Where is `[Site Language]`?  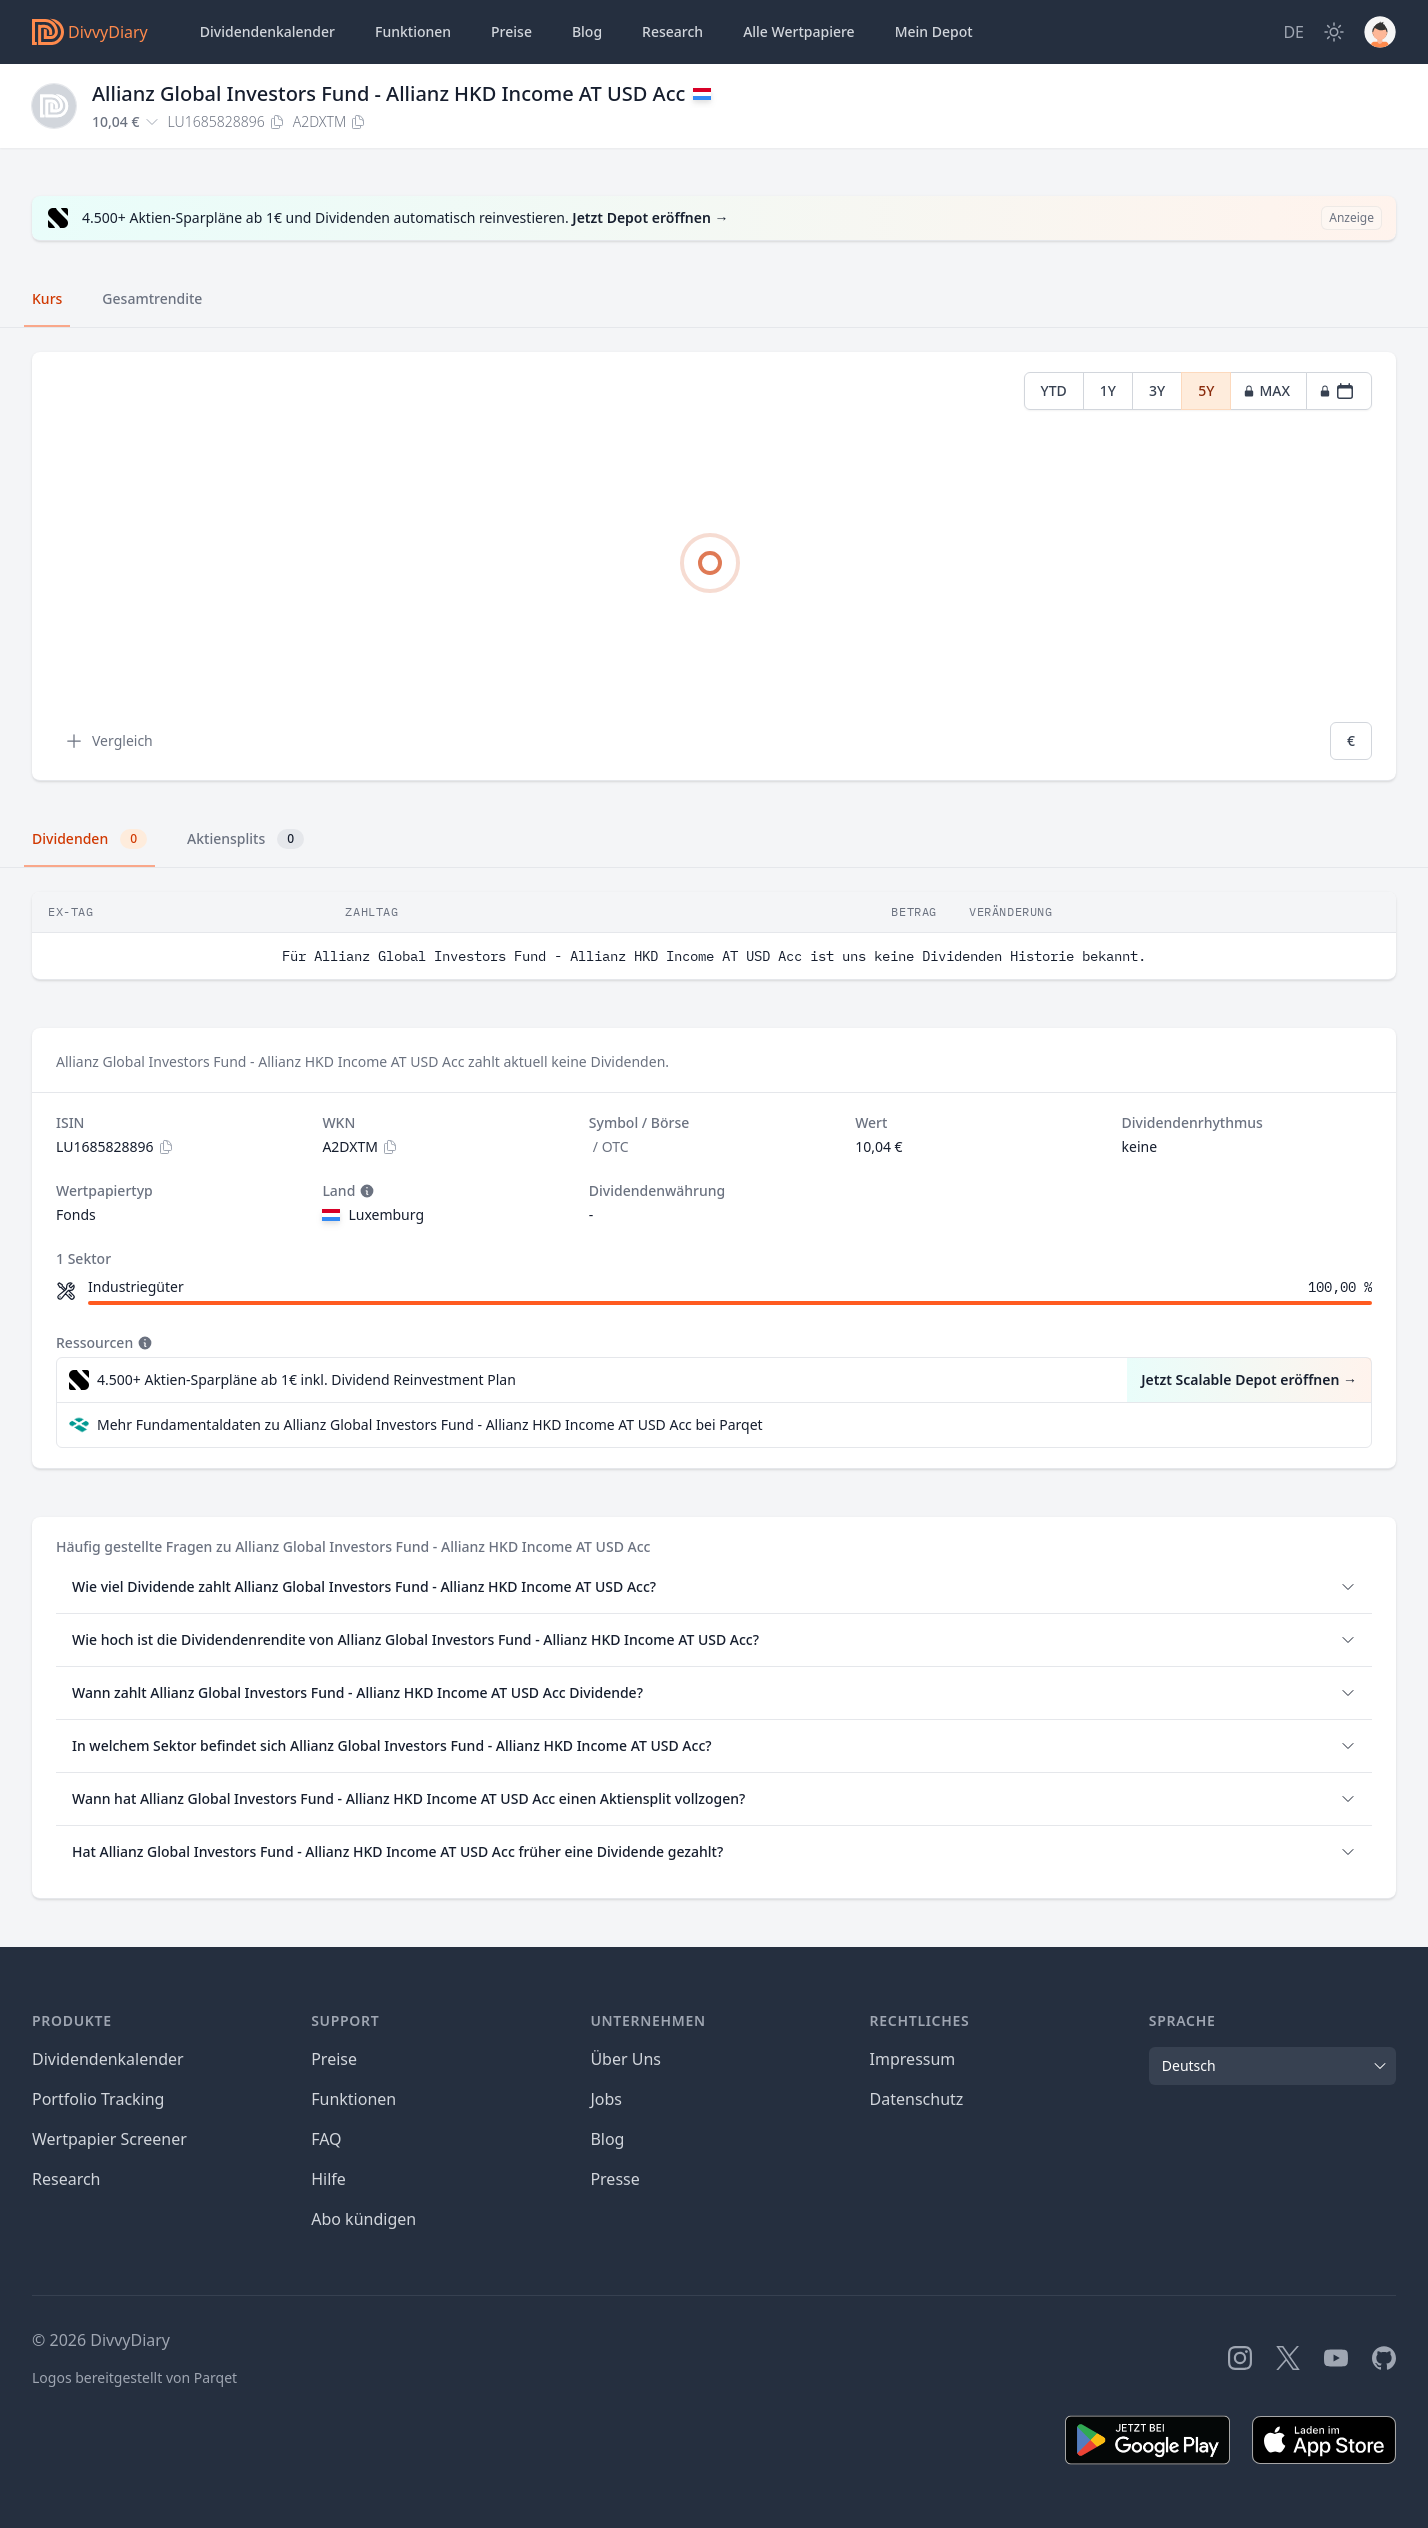
[Site Language] is located at coordinates (1293, 32).